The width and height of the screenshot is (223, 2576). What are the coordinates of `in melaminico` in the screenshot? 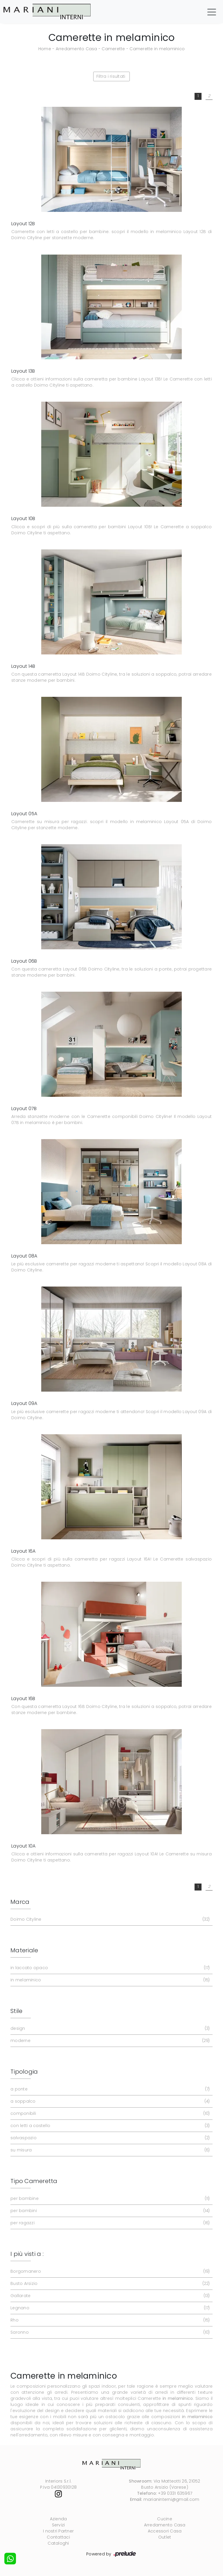 It's located at (109, 1980).